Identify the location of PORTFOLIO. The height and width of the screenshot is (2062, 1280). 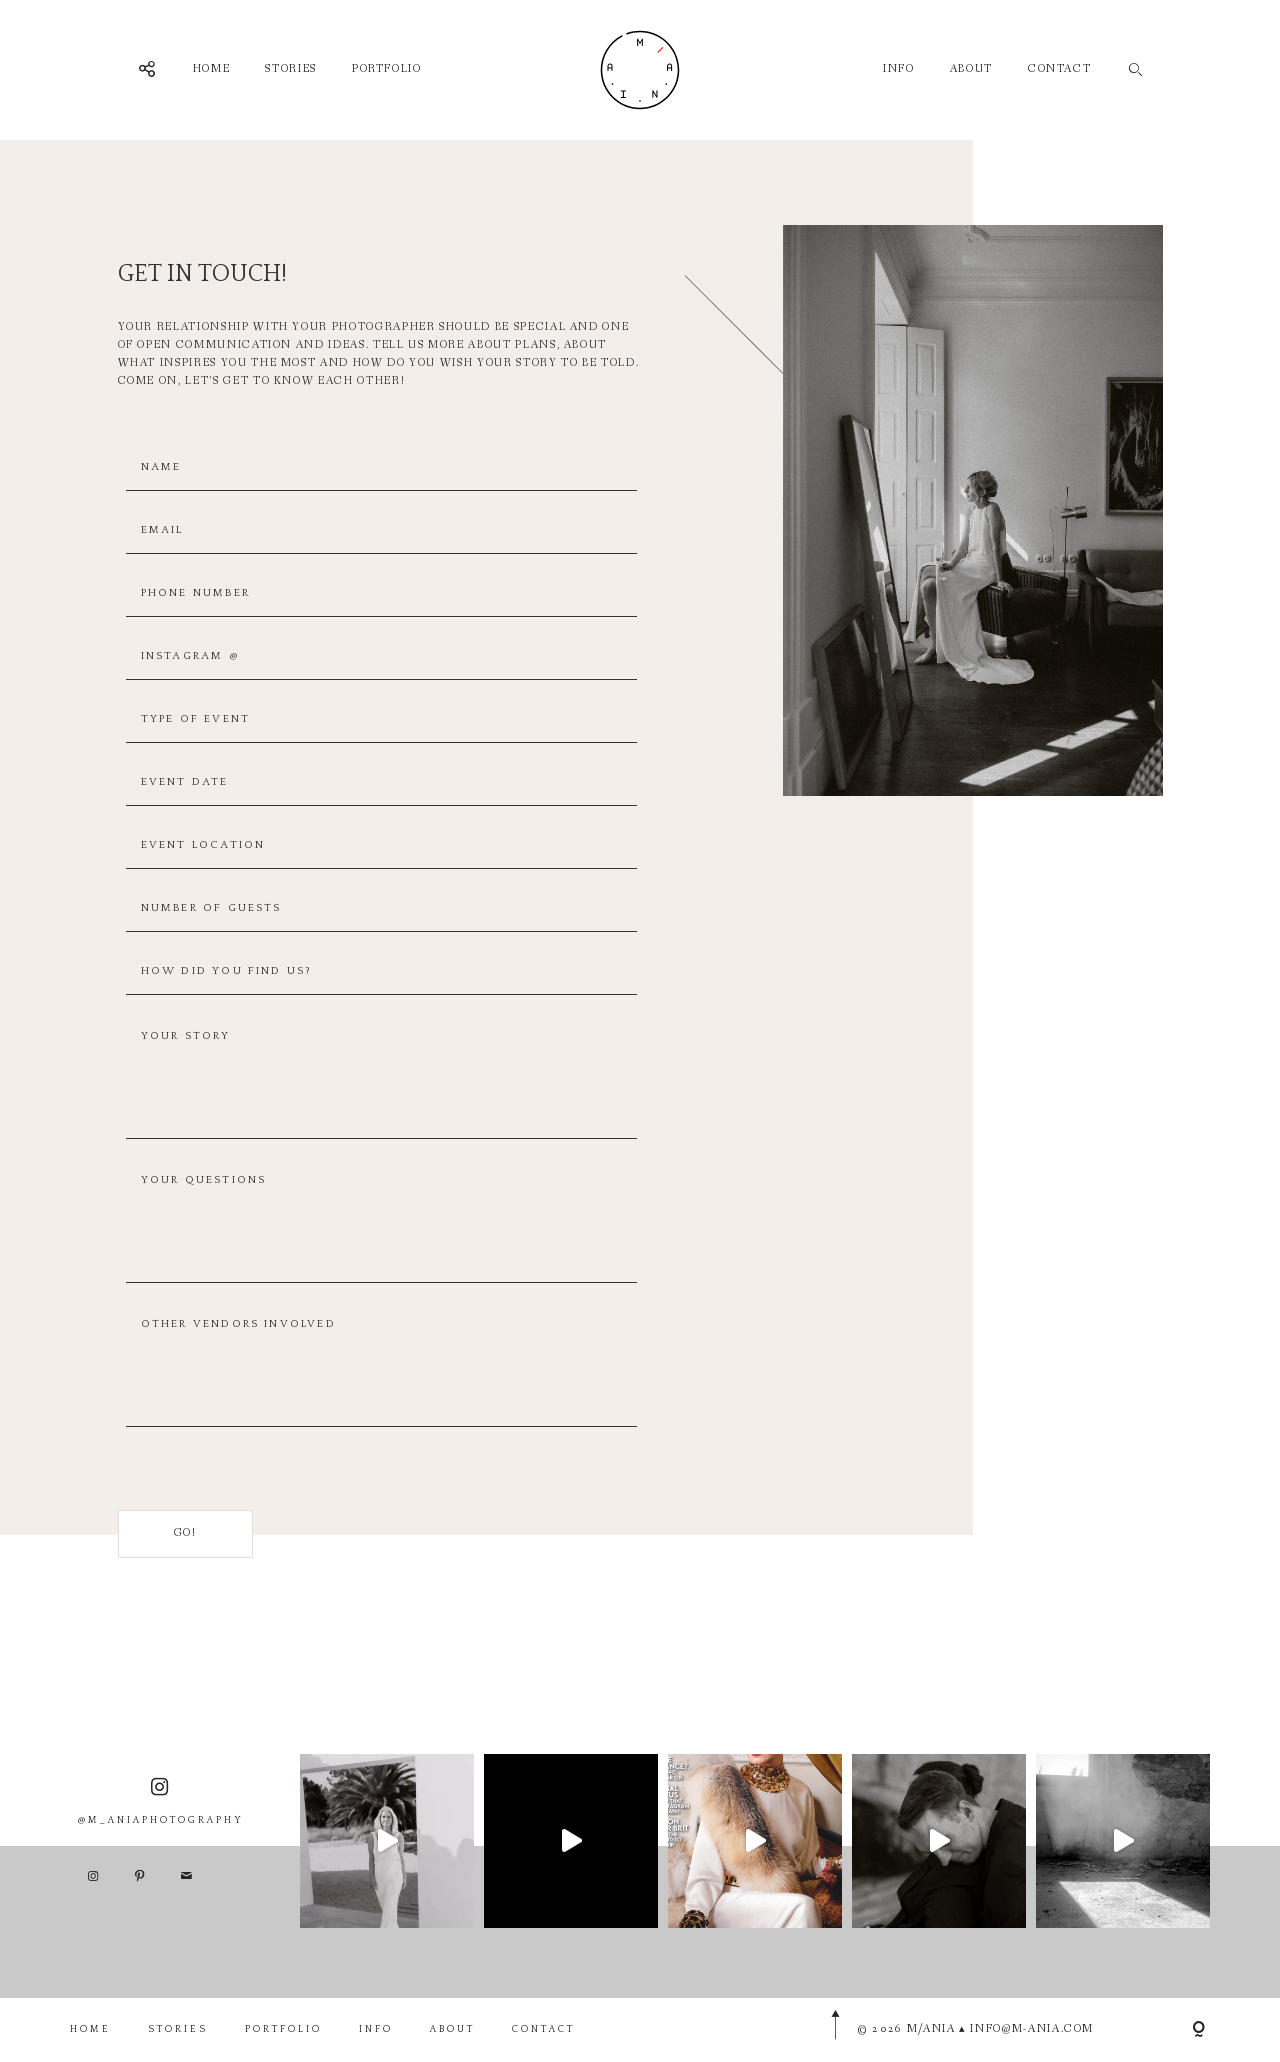
(387, 69).